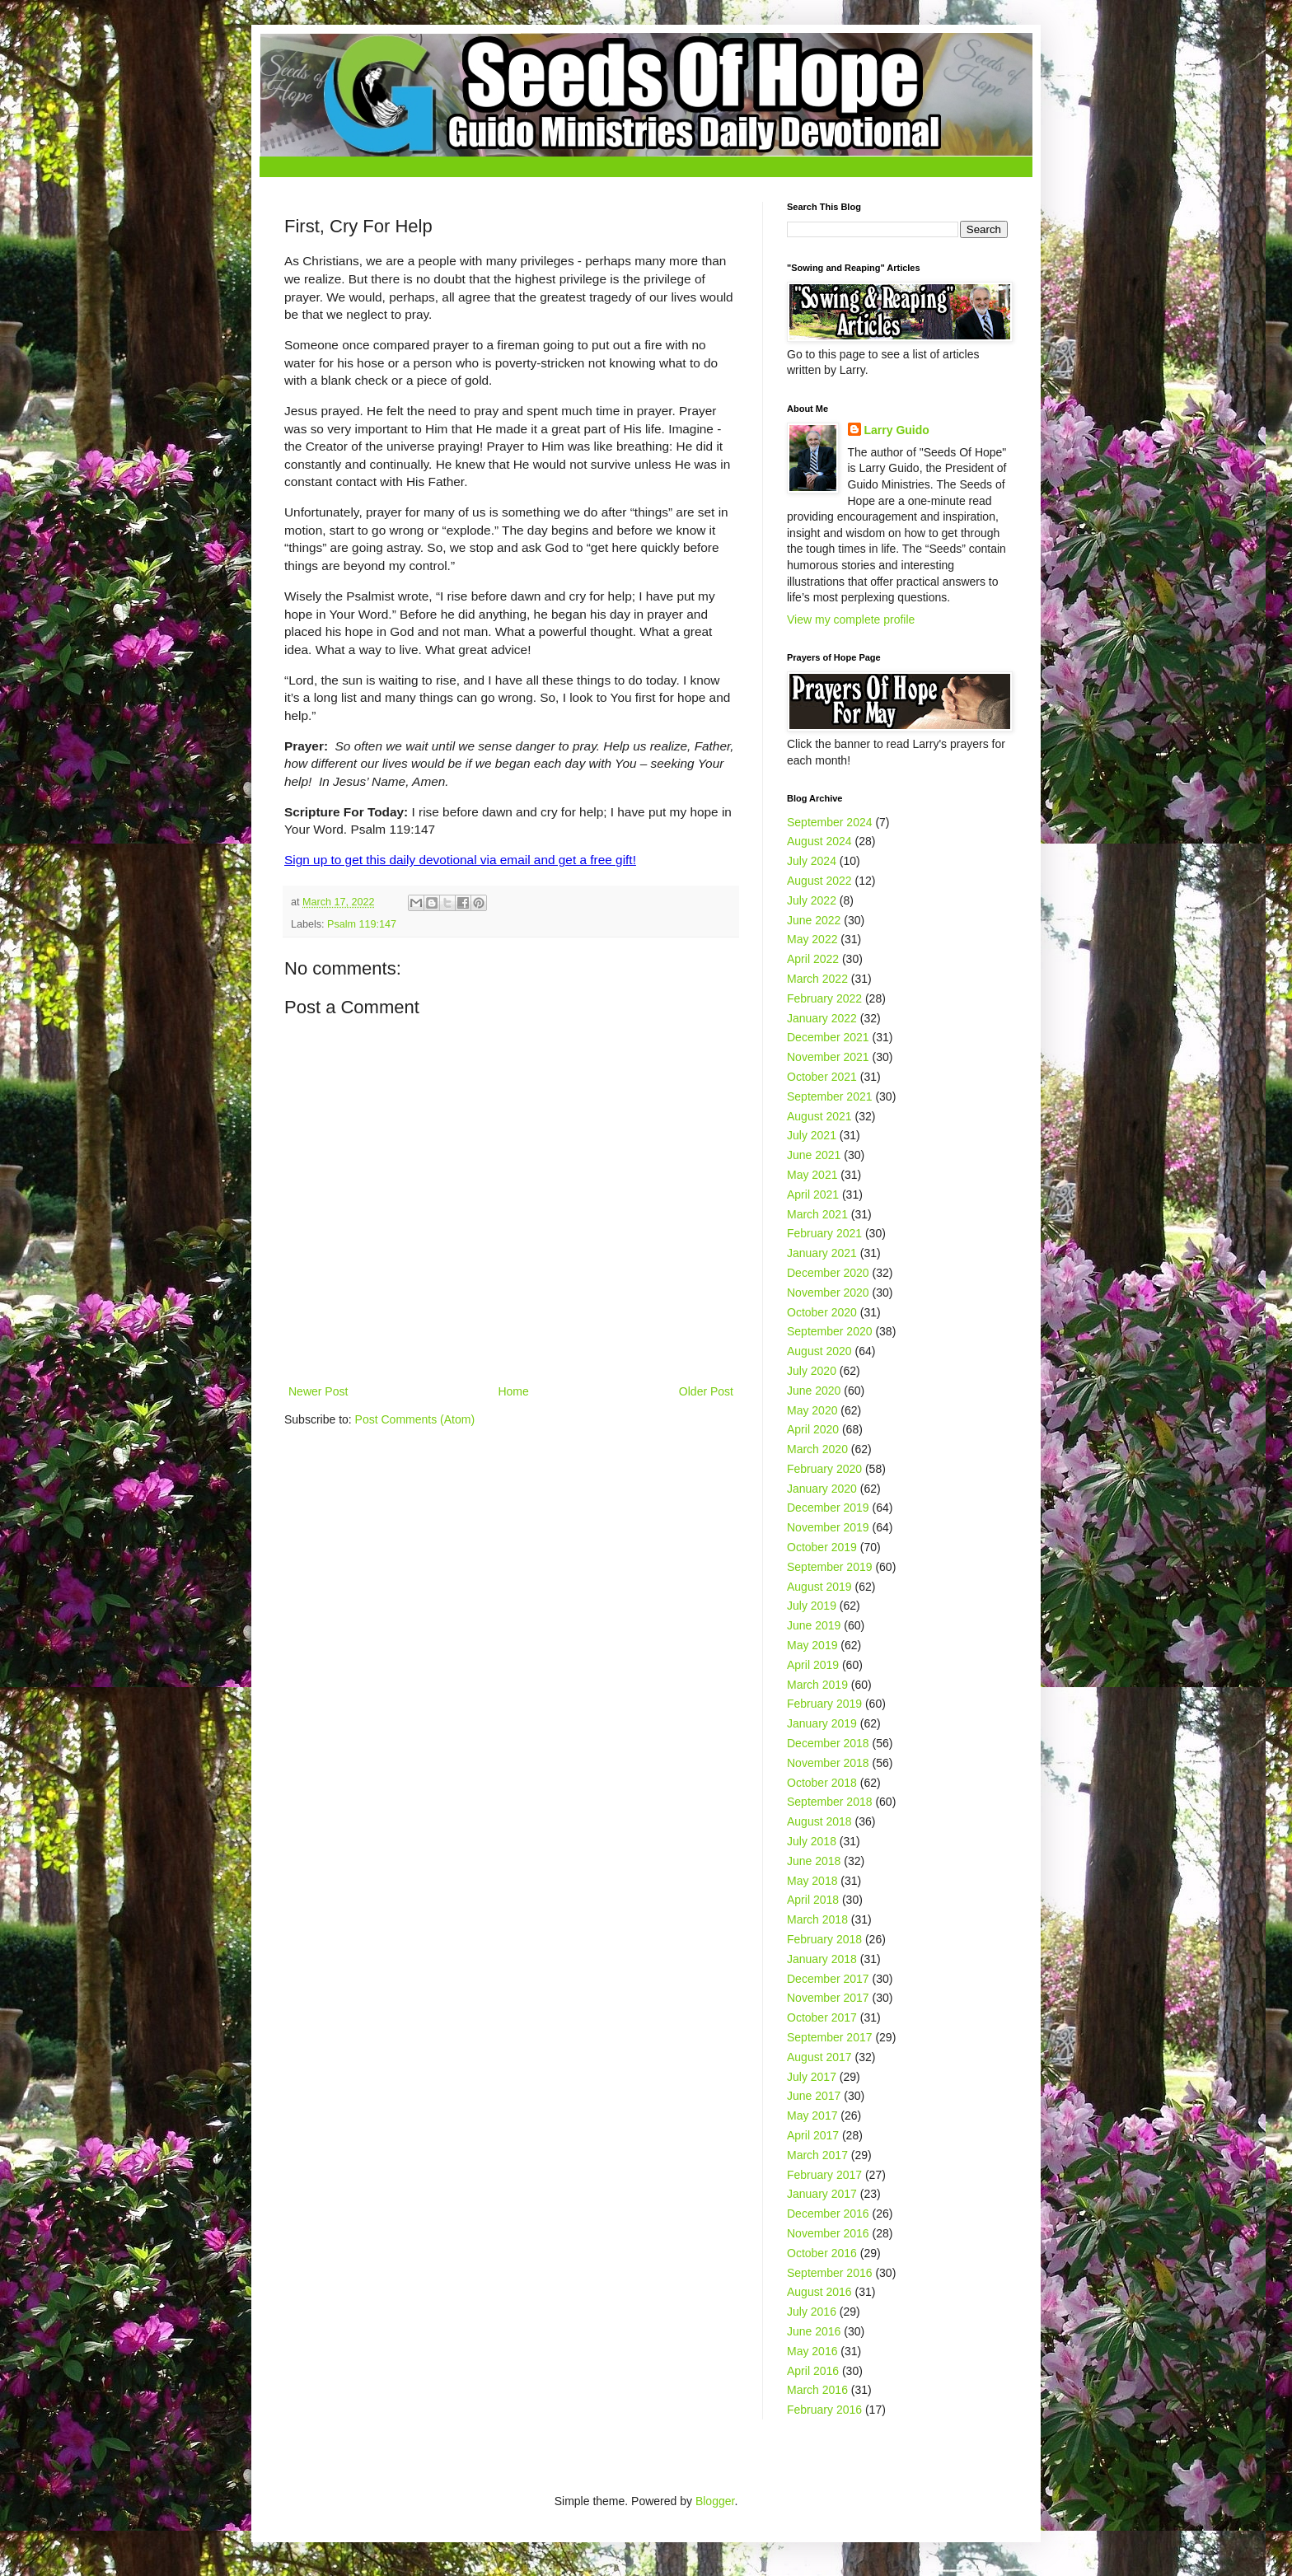  What do you see at coordinates (813, 1390) in the screenshot?
I see `June 2020` at bounding box center [813, 1390].